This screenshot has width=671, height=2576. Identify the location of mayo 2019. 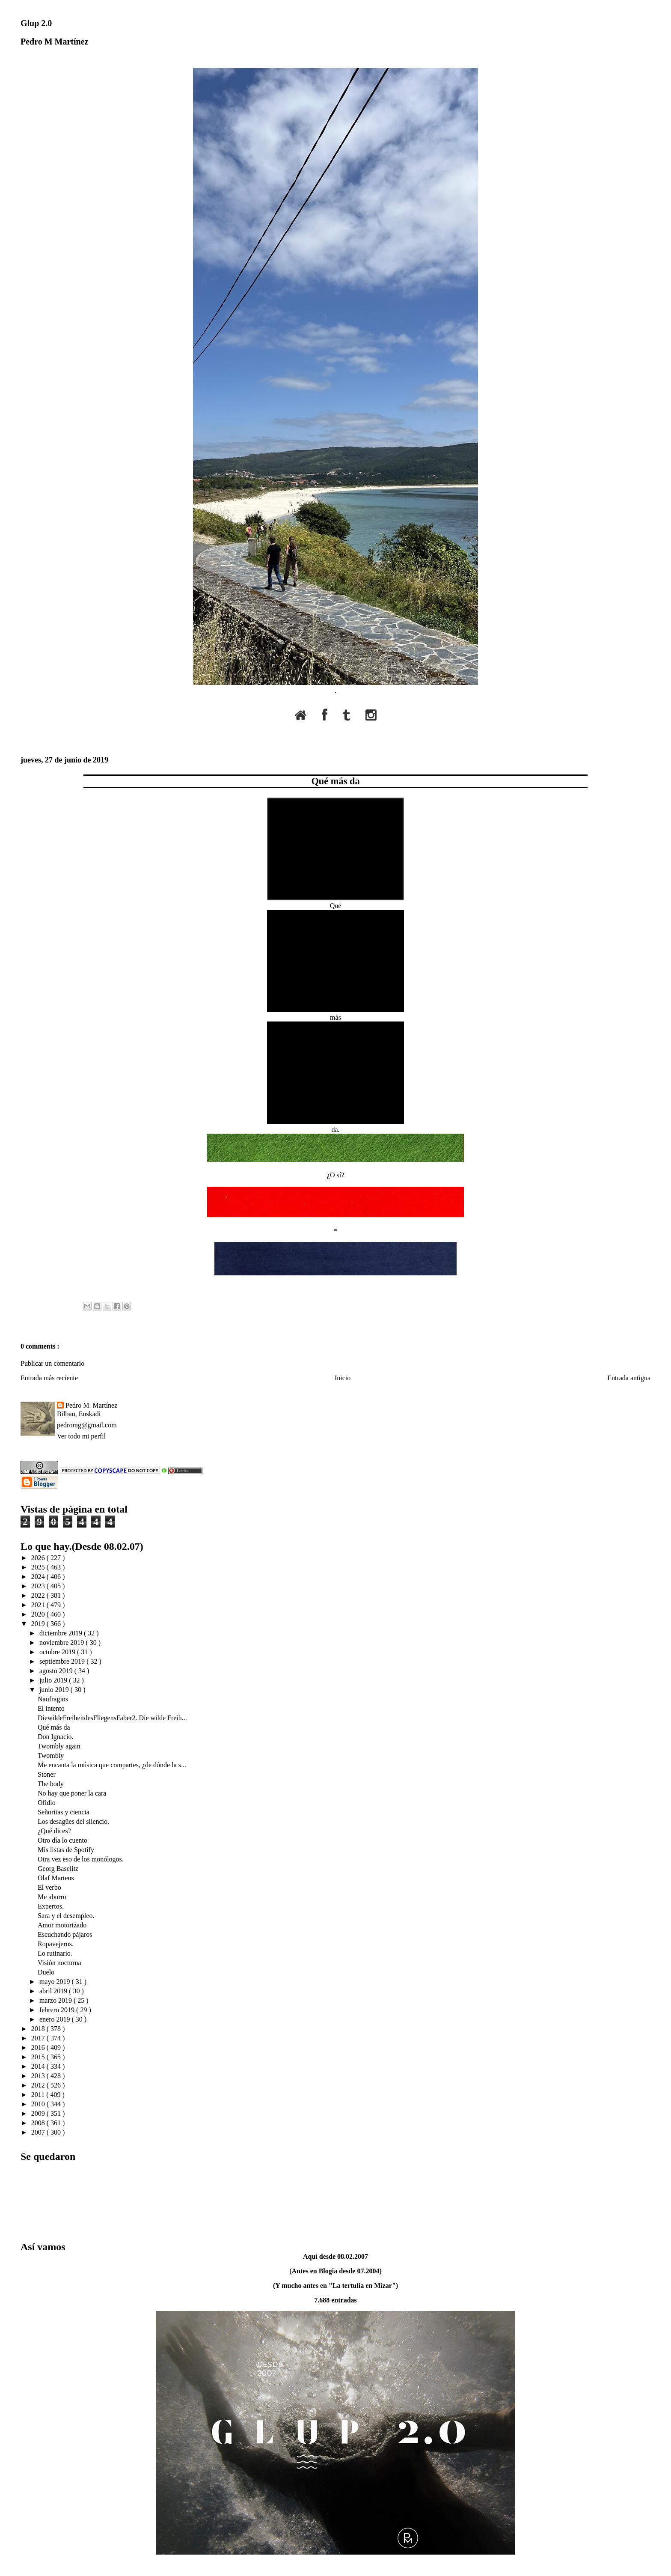
(55, 1981).